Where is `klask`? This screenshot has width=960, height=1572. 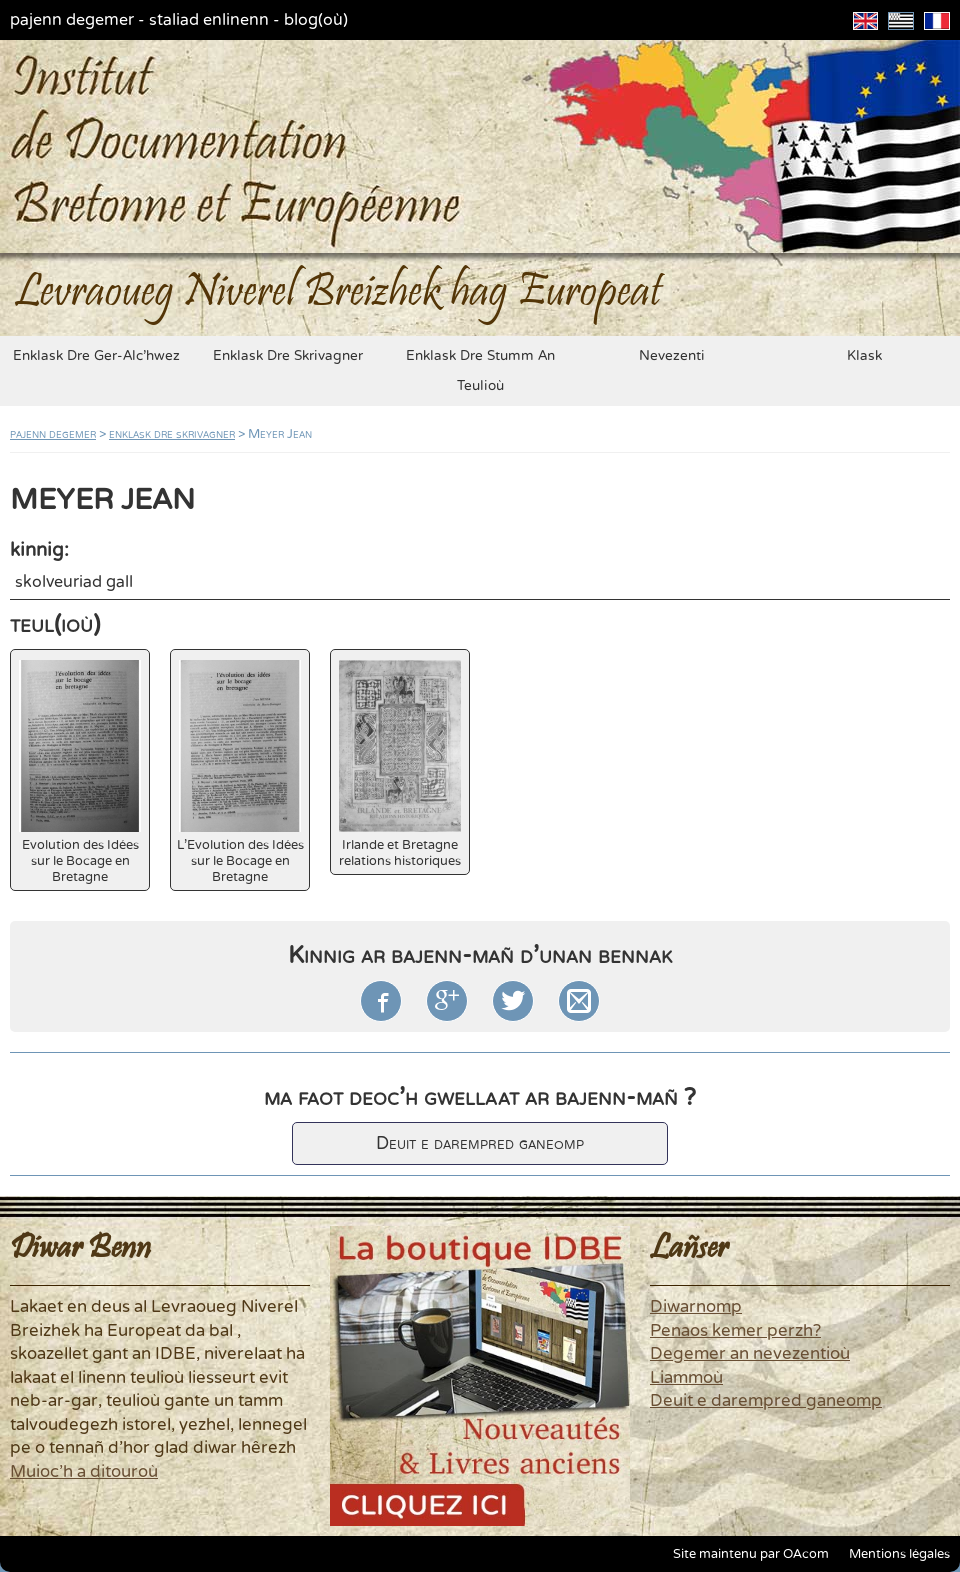
klask is located at coordinates (864, 356).